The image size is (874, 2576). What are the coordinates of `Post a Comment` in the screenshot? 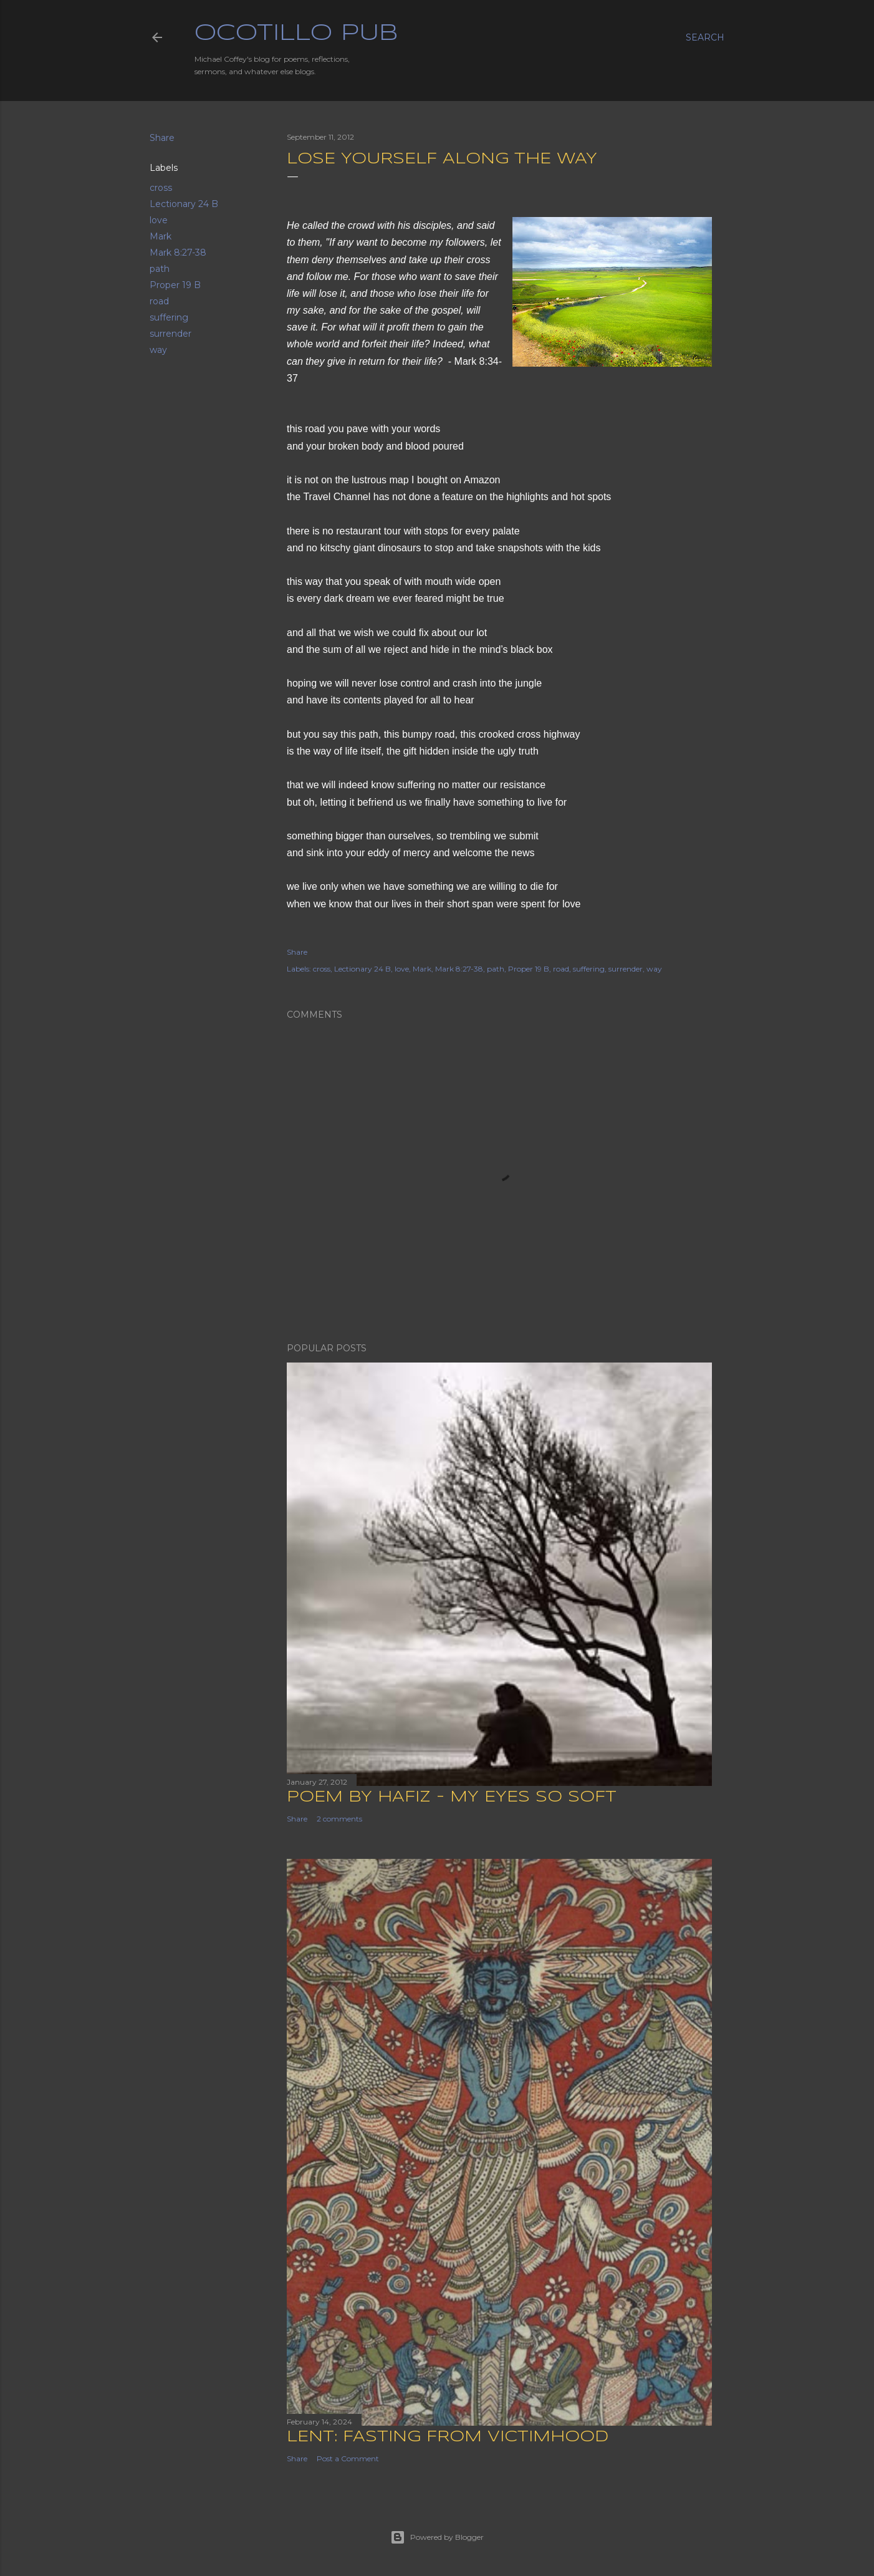 It's located at (348, 2458).